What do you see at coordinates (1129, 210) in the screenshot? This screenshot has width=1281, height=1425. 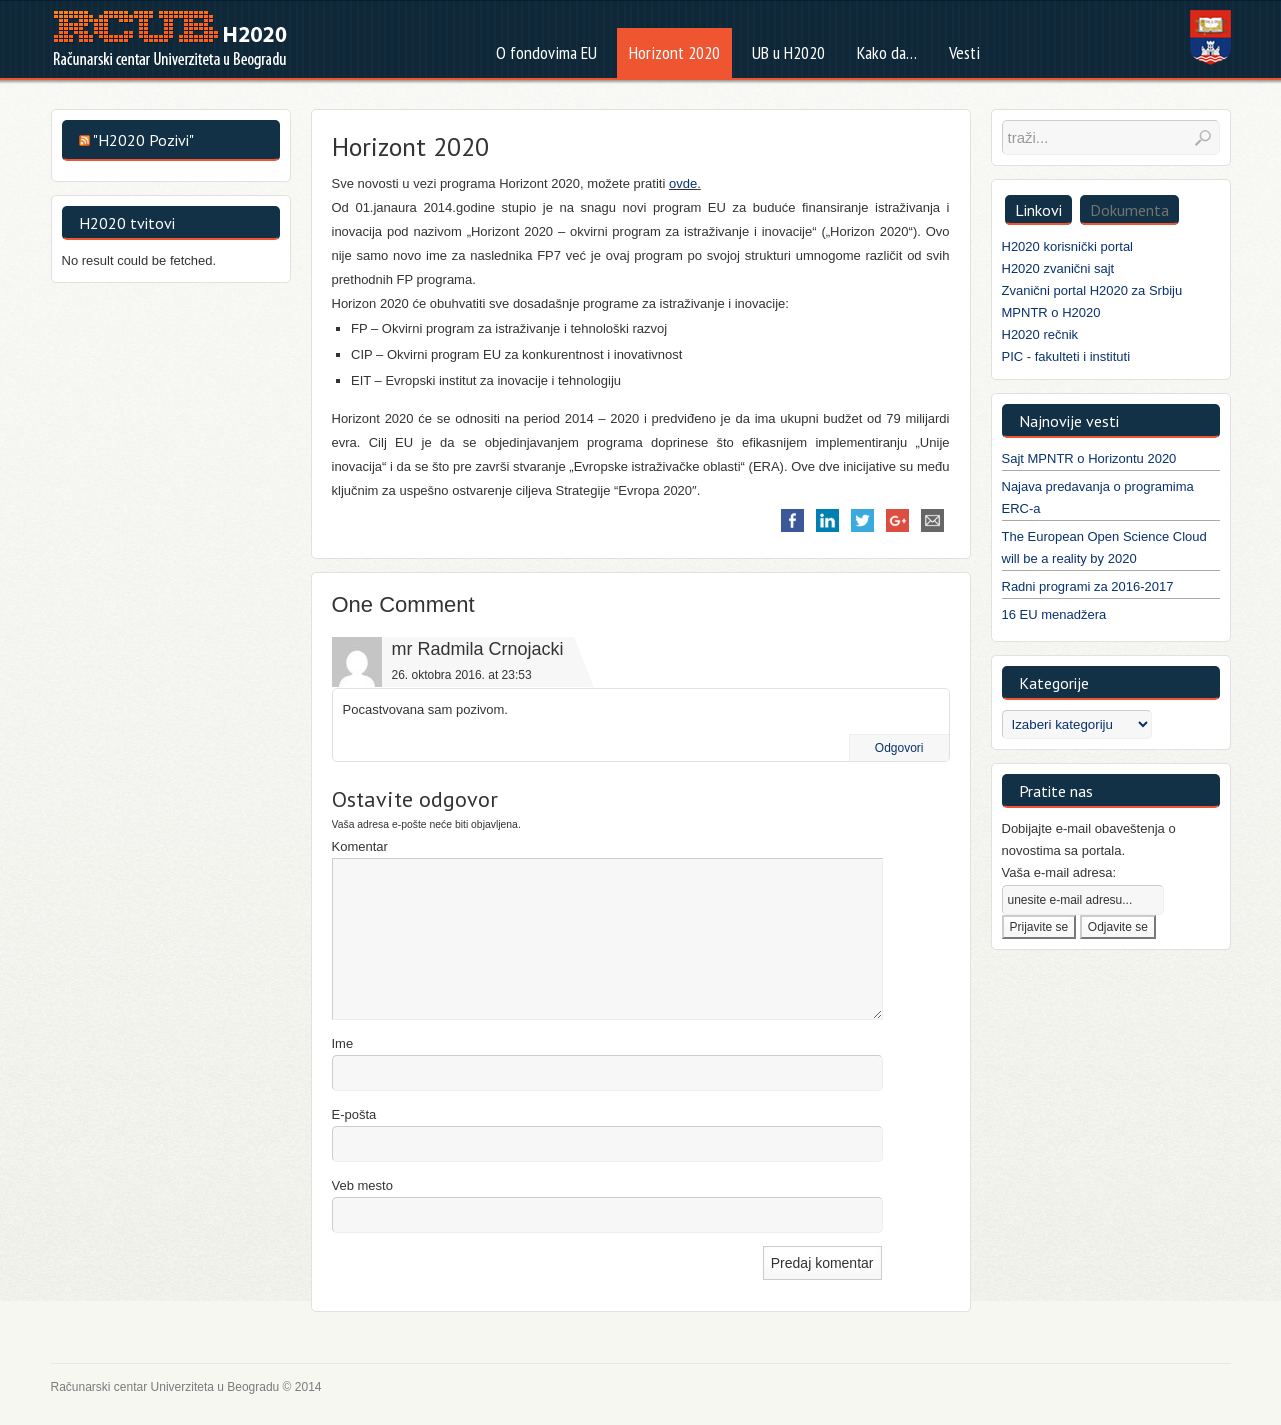 I see `Dokumenta` at bounding box center [1129, 210].